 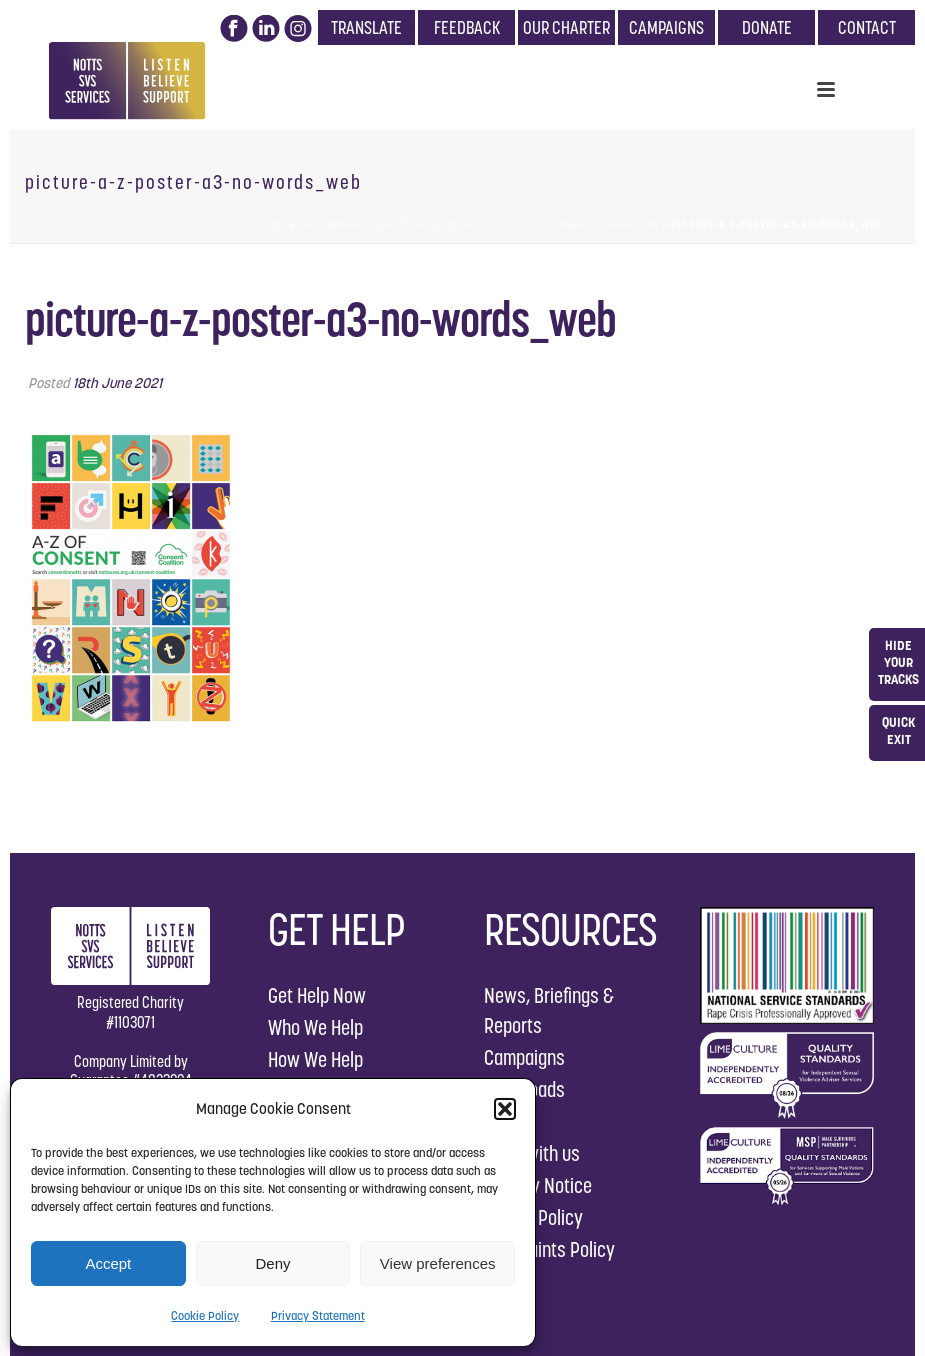 What do you see at coordinates (318, 1315) in the screenshot?
I see `Privacy Statement` at bounding box center [318, 1315].